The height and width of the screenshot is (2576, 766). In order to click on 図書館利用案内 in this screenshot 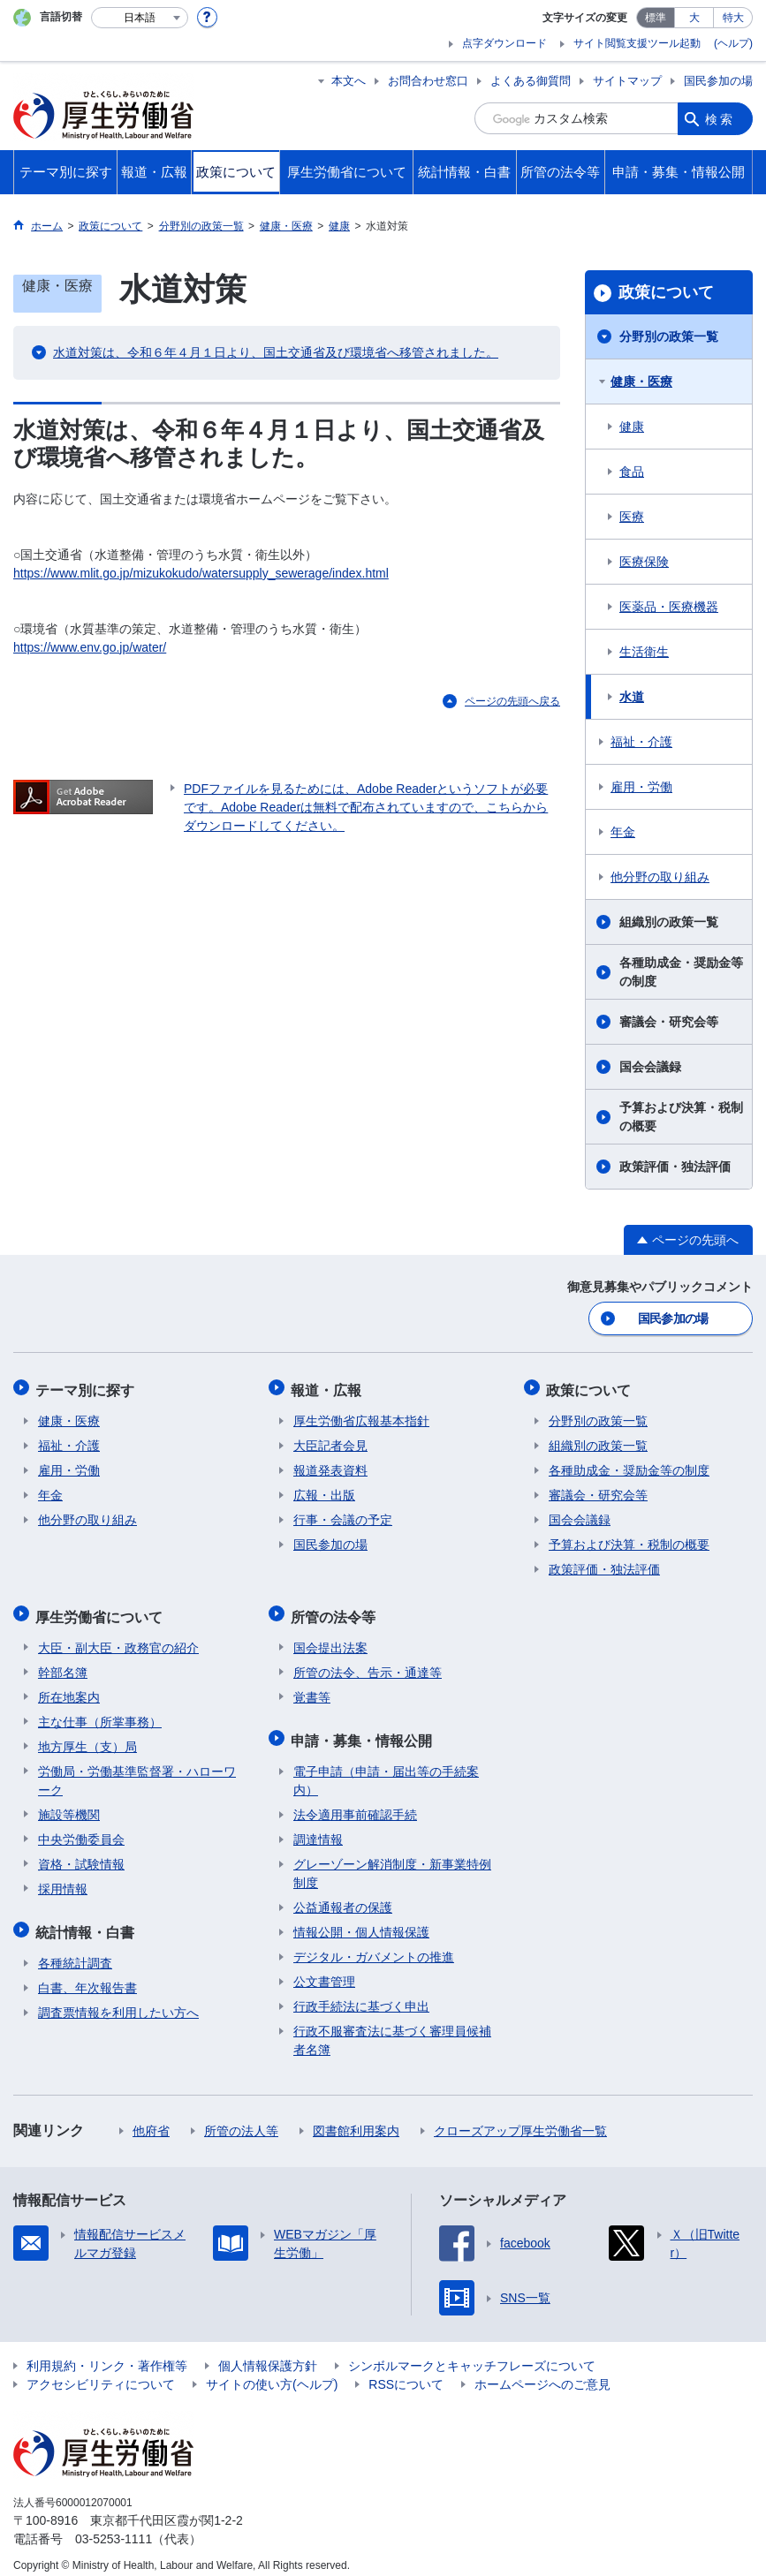, I will do `click(356, 2118)`.